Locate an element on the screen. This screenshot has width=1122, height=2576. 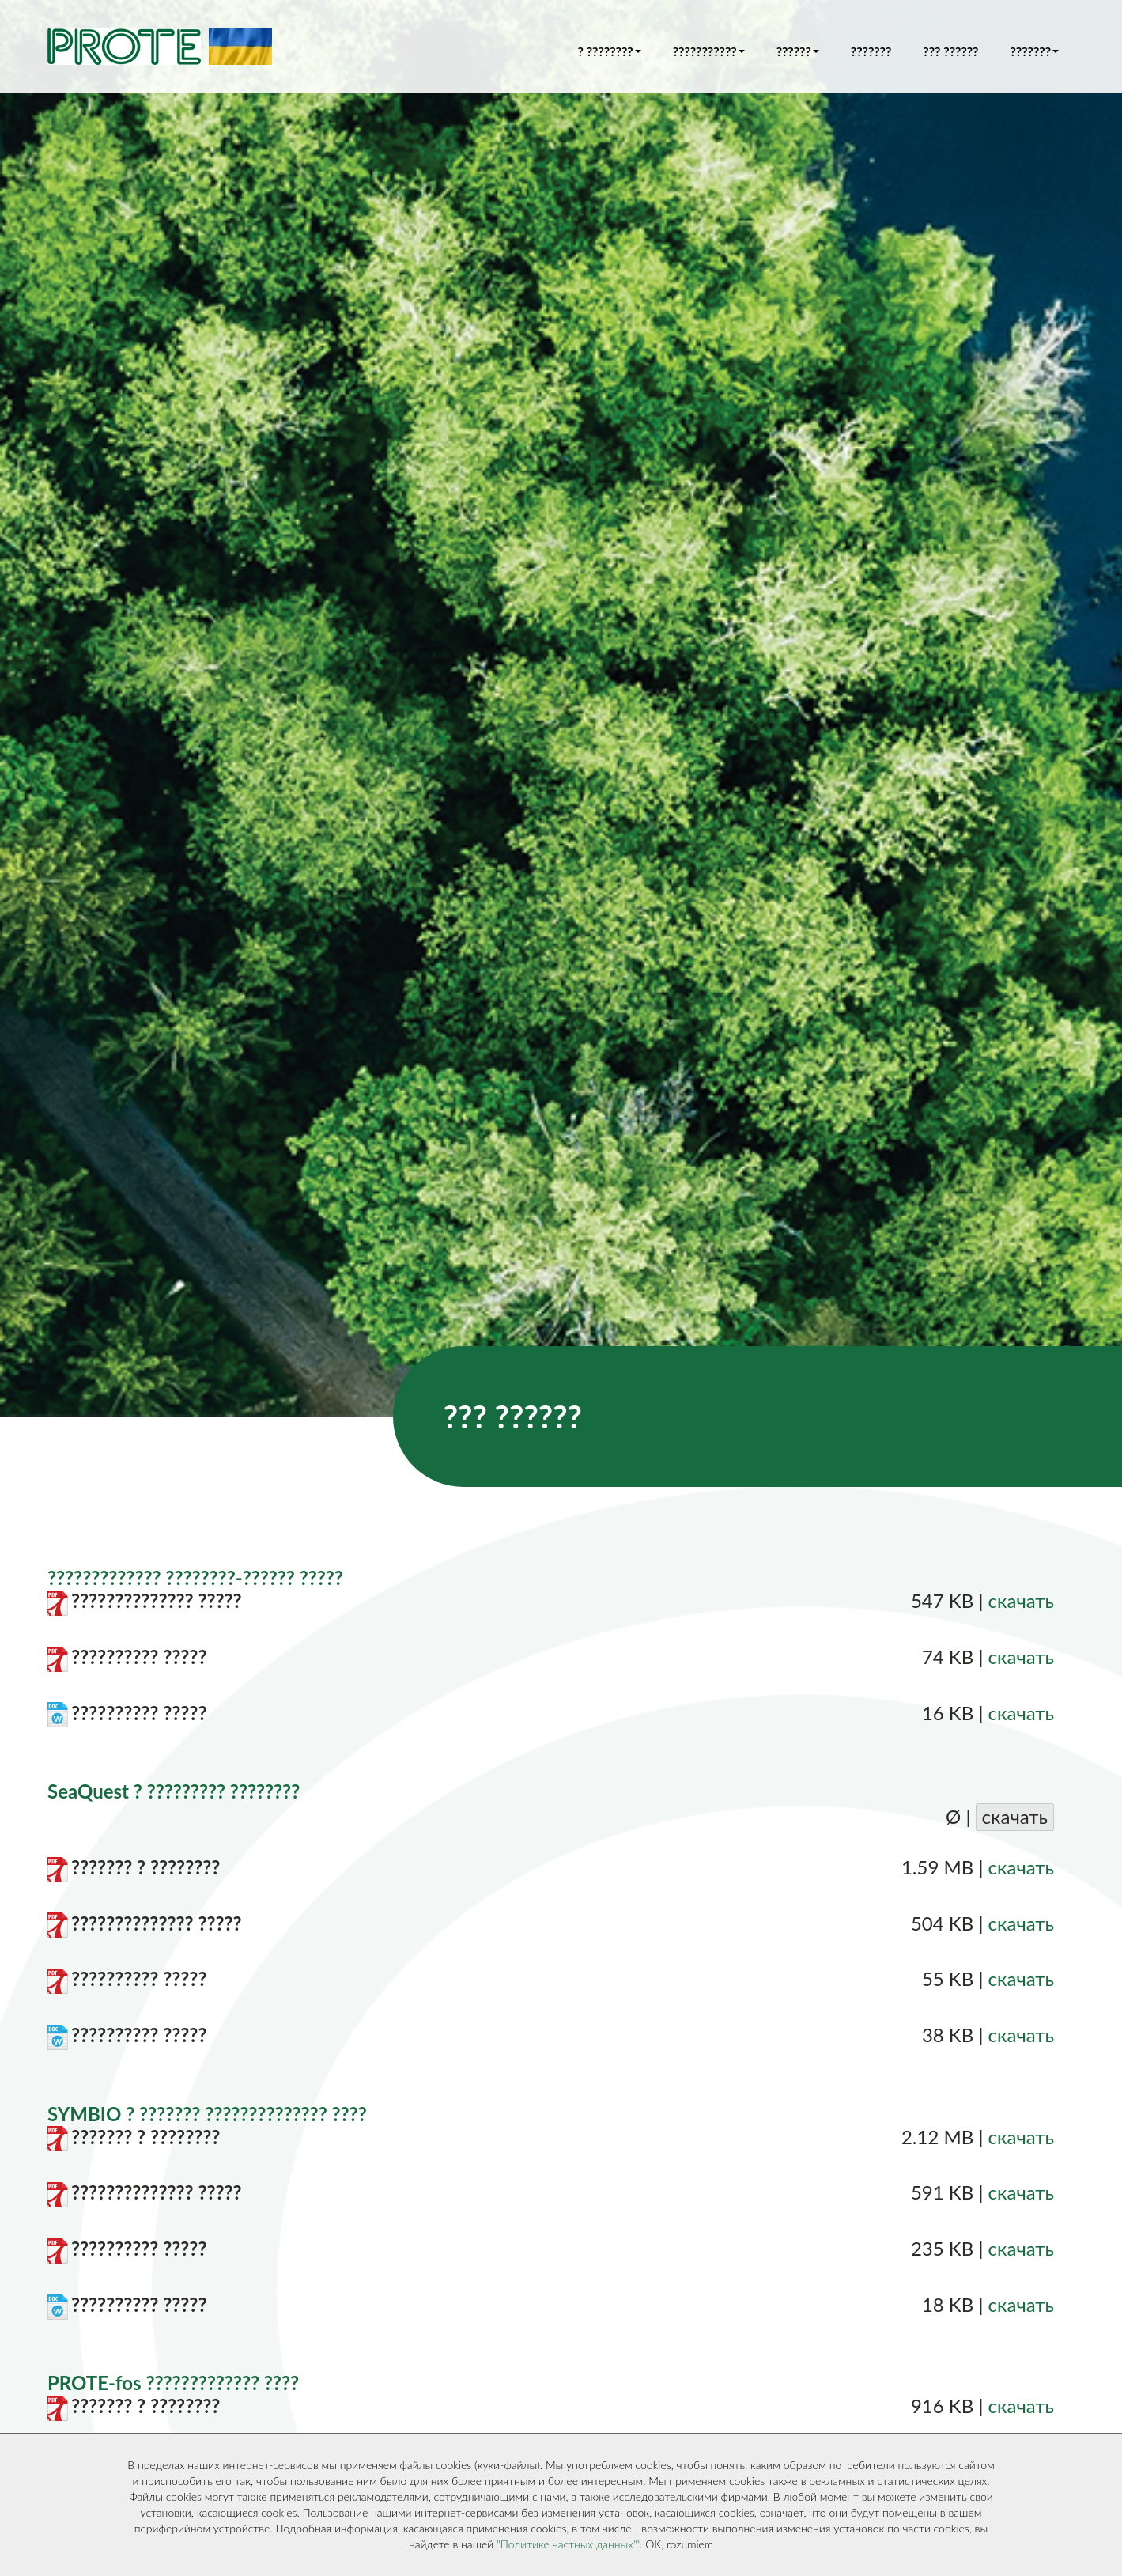
SeaQuest ? ????????? ???????? is located at coordinates (173, 1791).